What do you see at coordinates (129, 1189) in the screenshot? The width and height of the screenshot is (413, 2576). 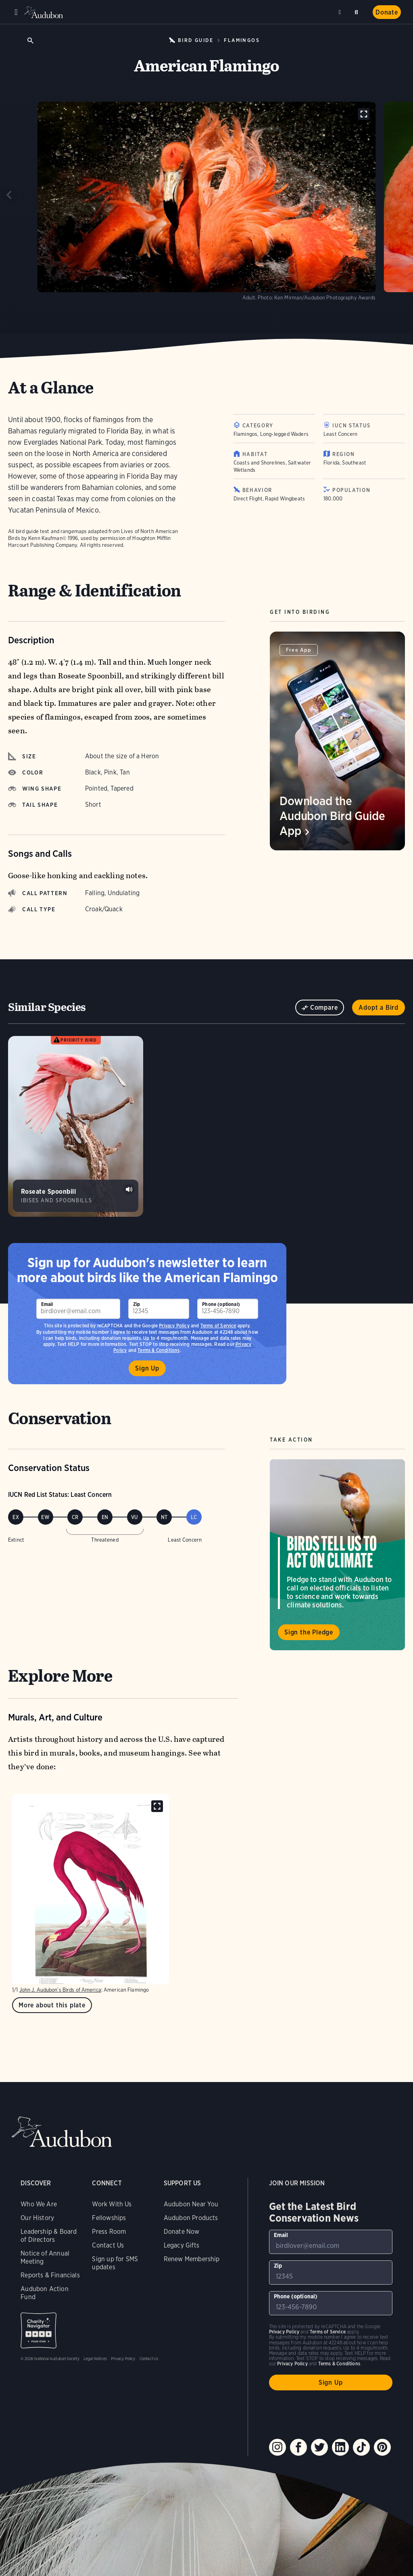 I see `Play Roseate Spoonbill sounds at colony sound` at bounding box center [129, 1189].